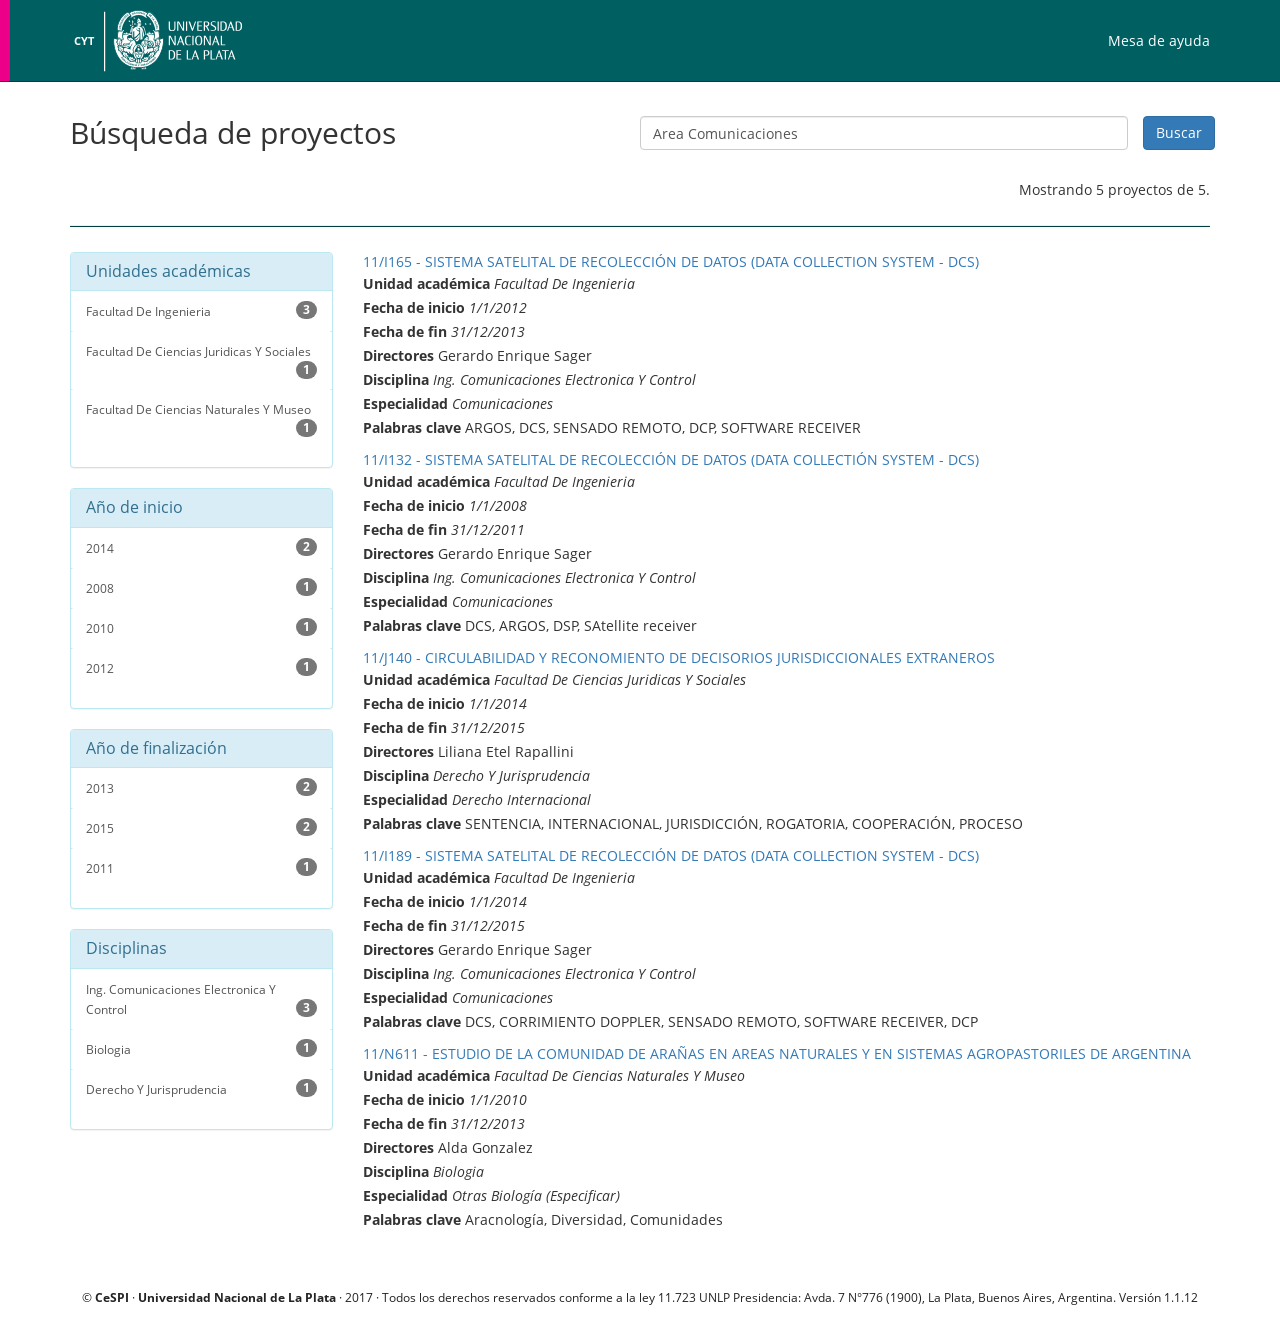  Describe the element at coordinates (777, 1053) in the screenshot. I see `11/N611 - ESTUDIO DE LA COMUNIDAD DE ARAÑAS EN AREAS NATURALES Y EN SISTEMAS AGROPASTORILES DE ARGENTINA` at that location.